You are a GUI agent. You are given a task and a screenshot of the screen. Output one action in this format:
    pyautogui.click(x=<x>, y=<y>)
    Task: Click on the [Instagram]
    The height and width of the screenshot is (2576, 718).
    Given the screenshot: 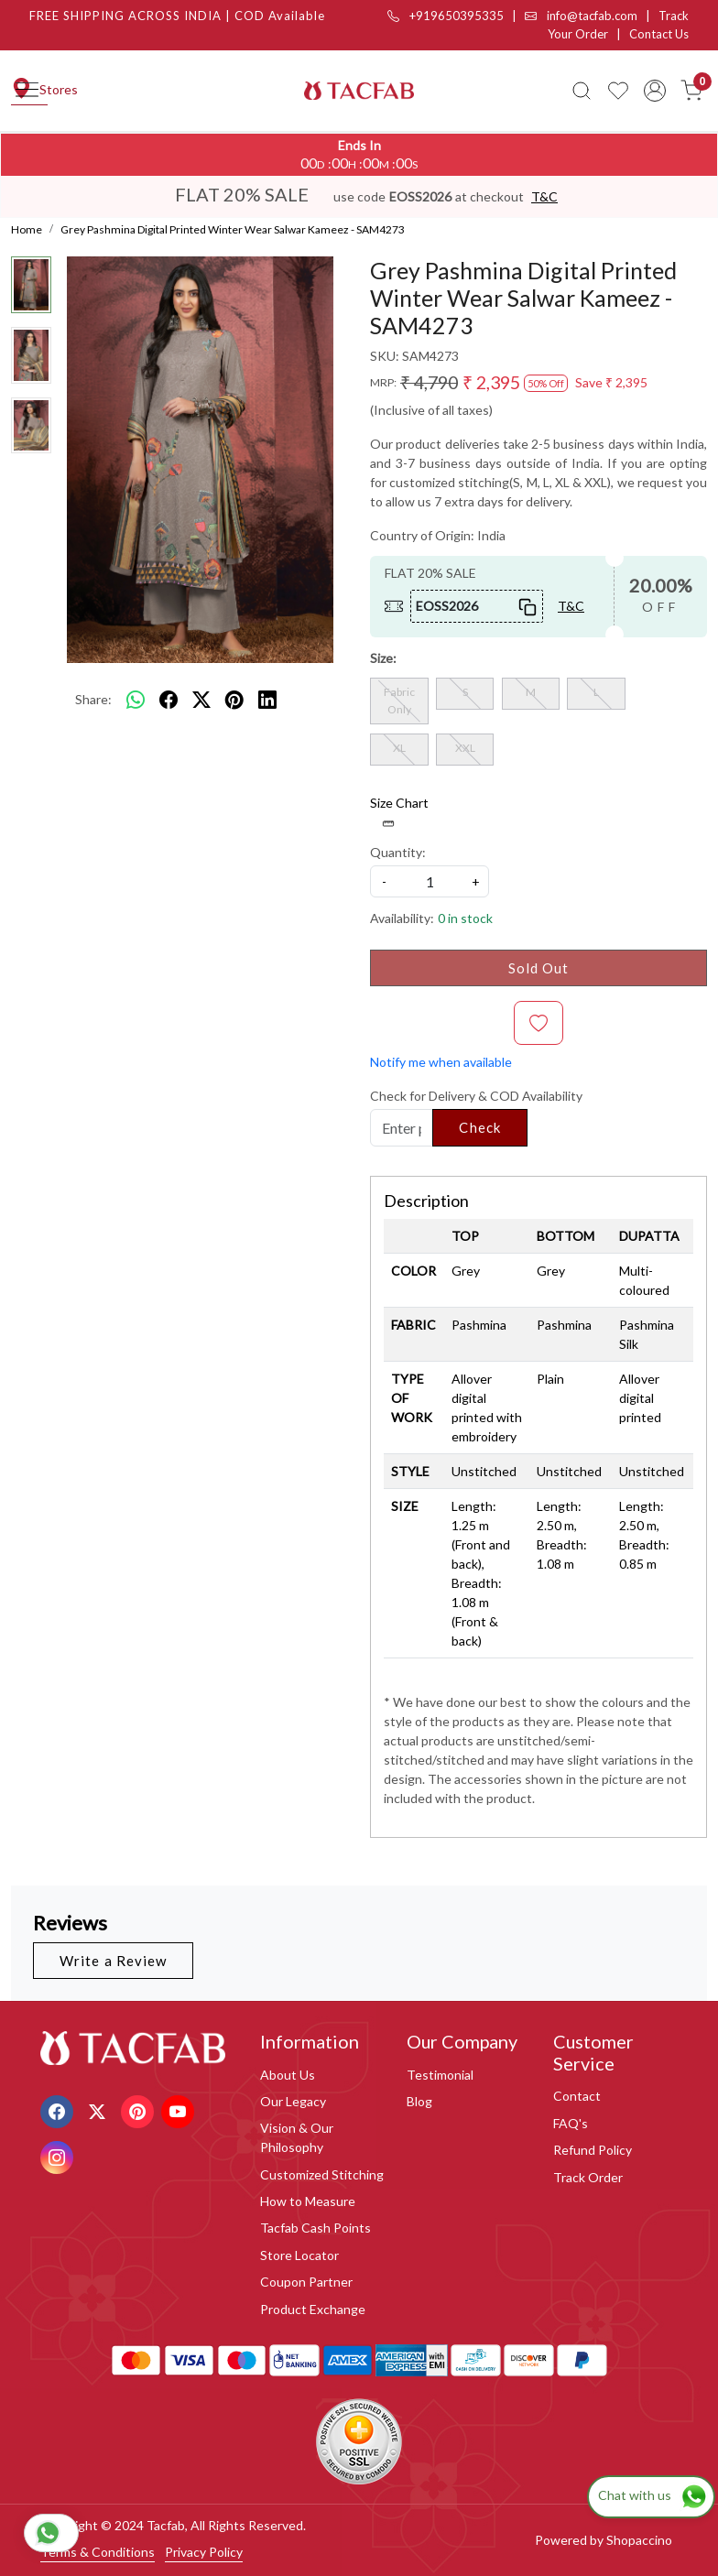 What is the action you would take?
    pyautogui.click(x=59, y=2156)
    